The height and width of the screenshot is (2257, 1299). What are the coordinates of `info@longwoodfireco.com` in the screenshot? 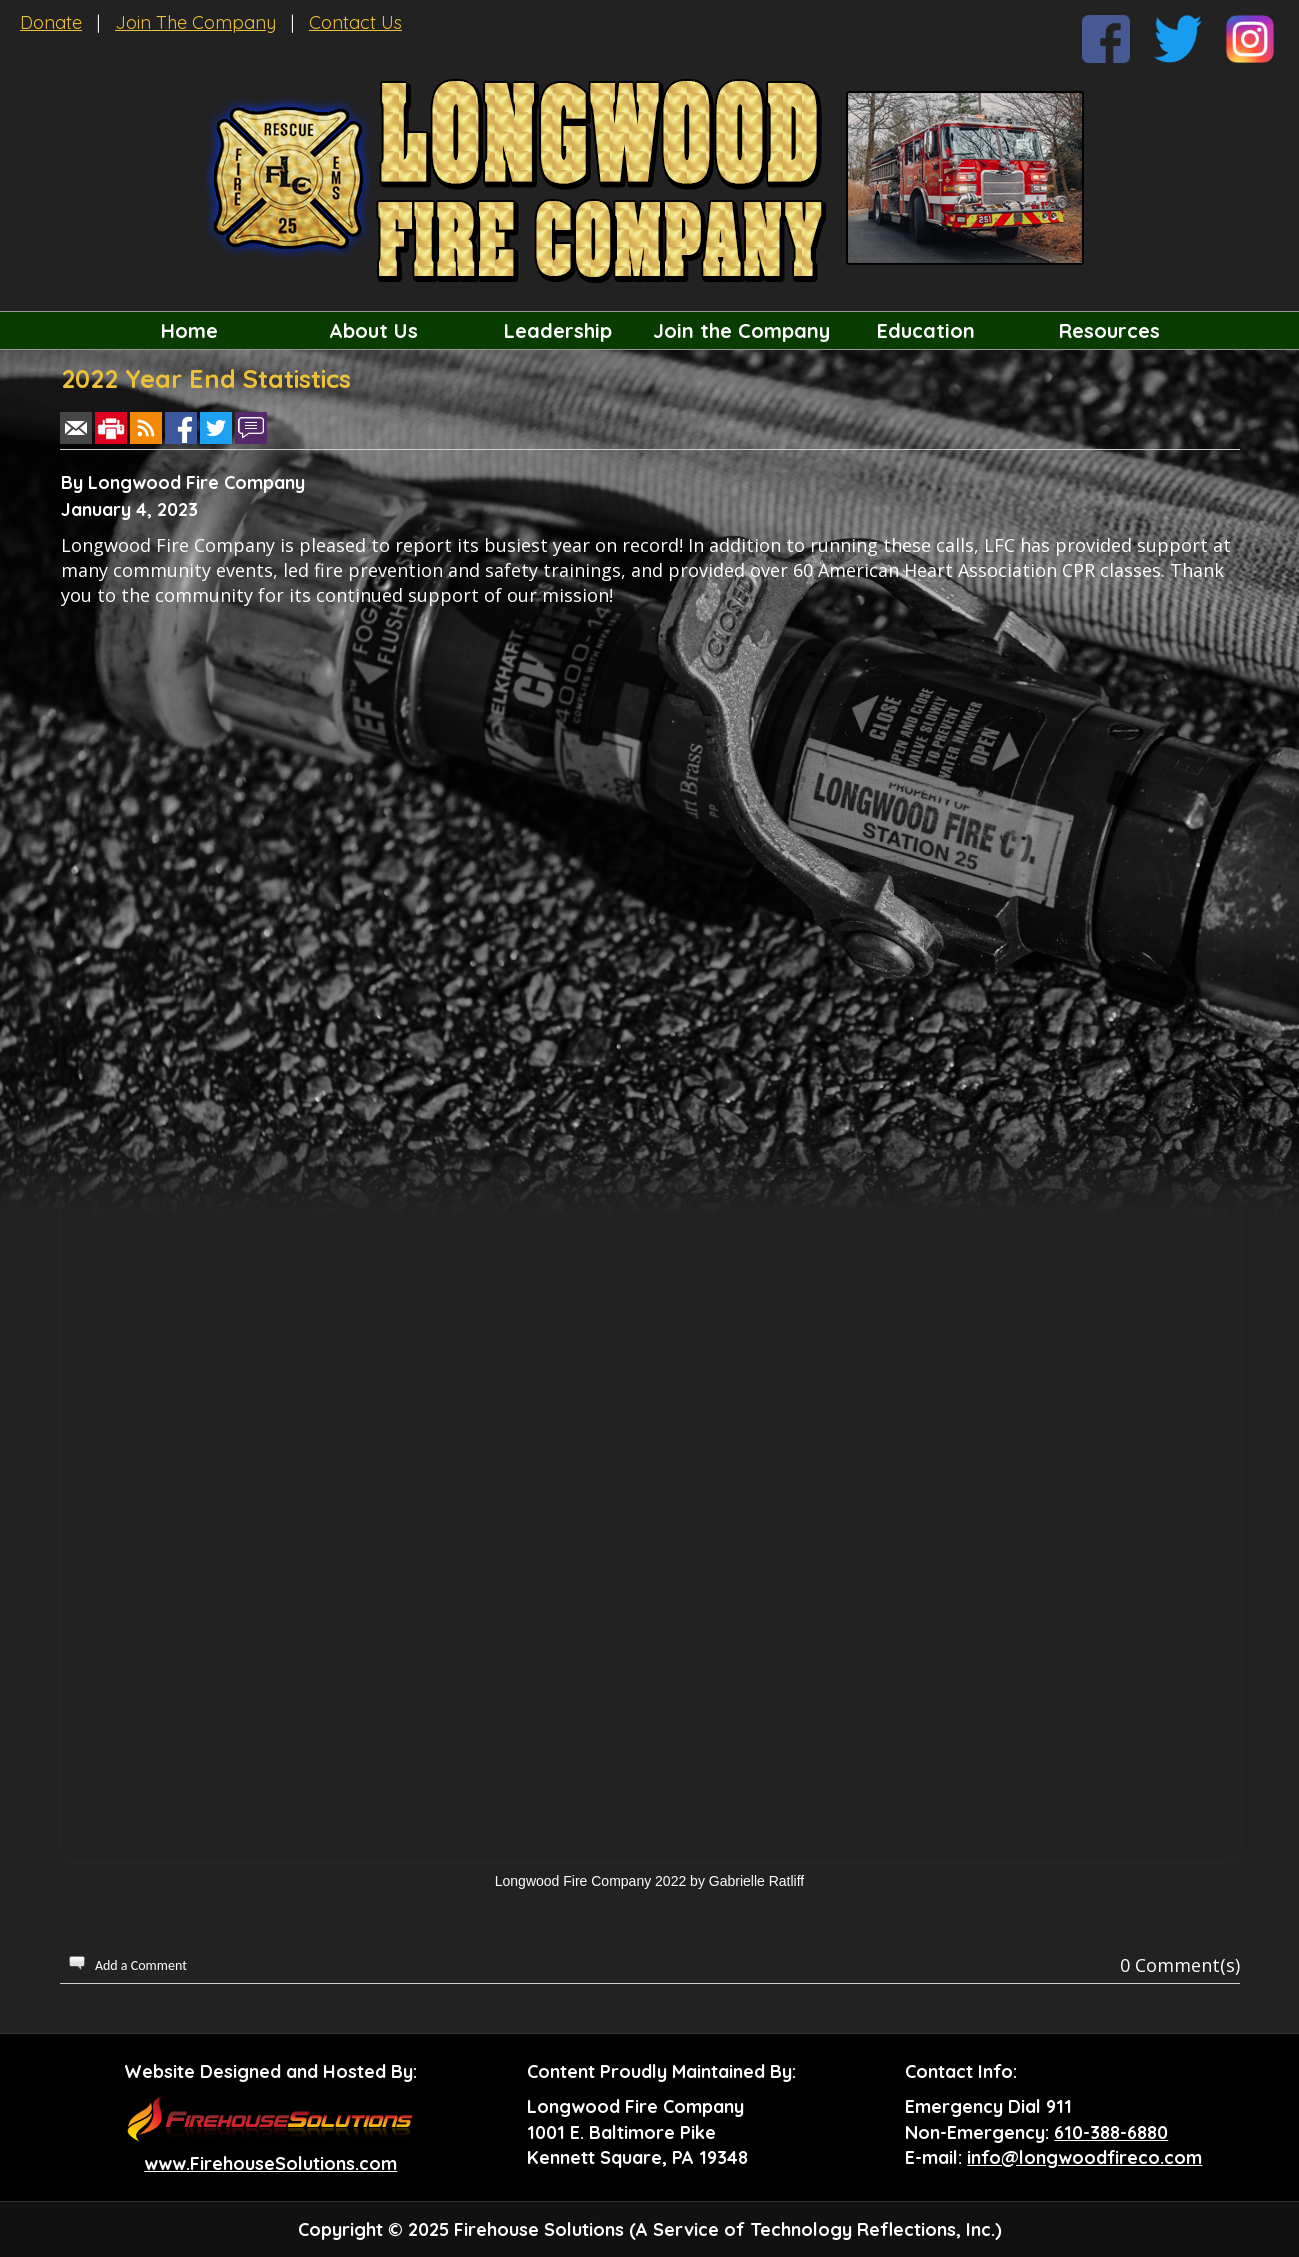 It's located at (1084, 2157).